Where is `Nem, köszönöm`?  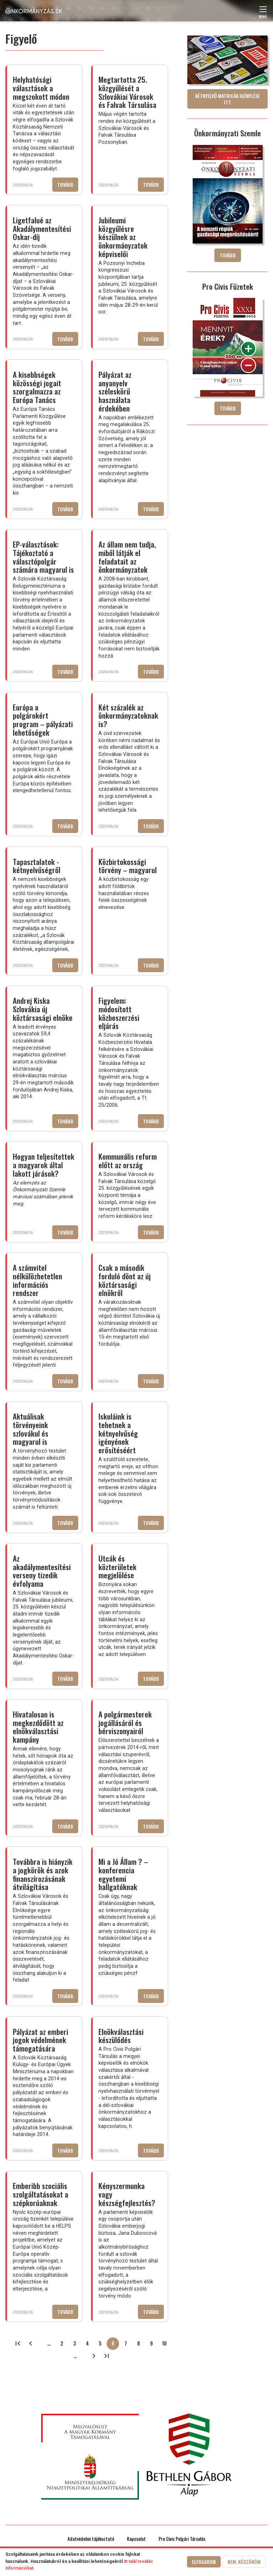
Nem, köszönöm is located at coordinates (244, 2561).